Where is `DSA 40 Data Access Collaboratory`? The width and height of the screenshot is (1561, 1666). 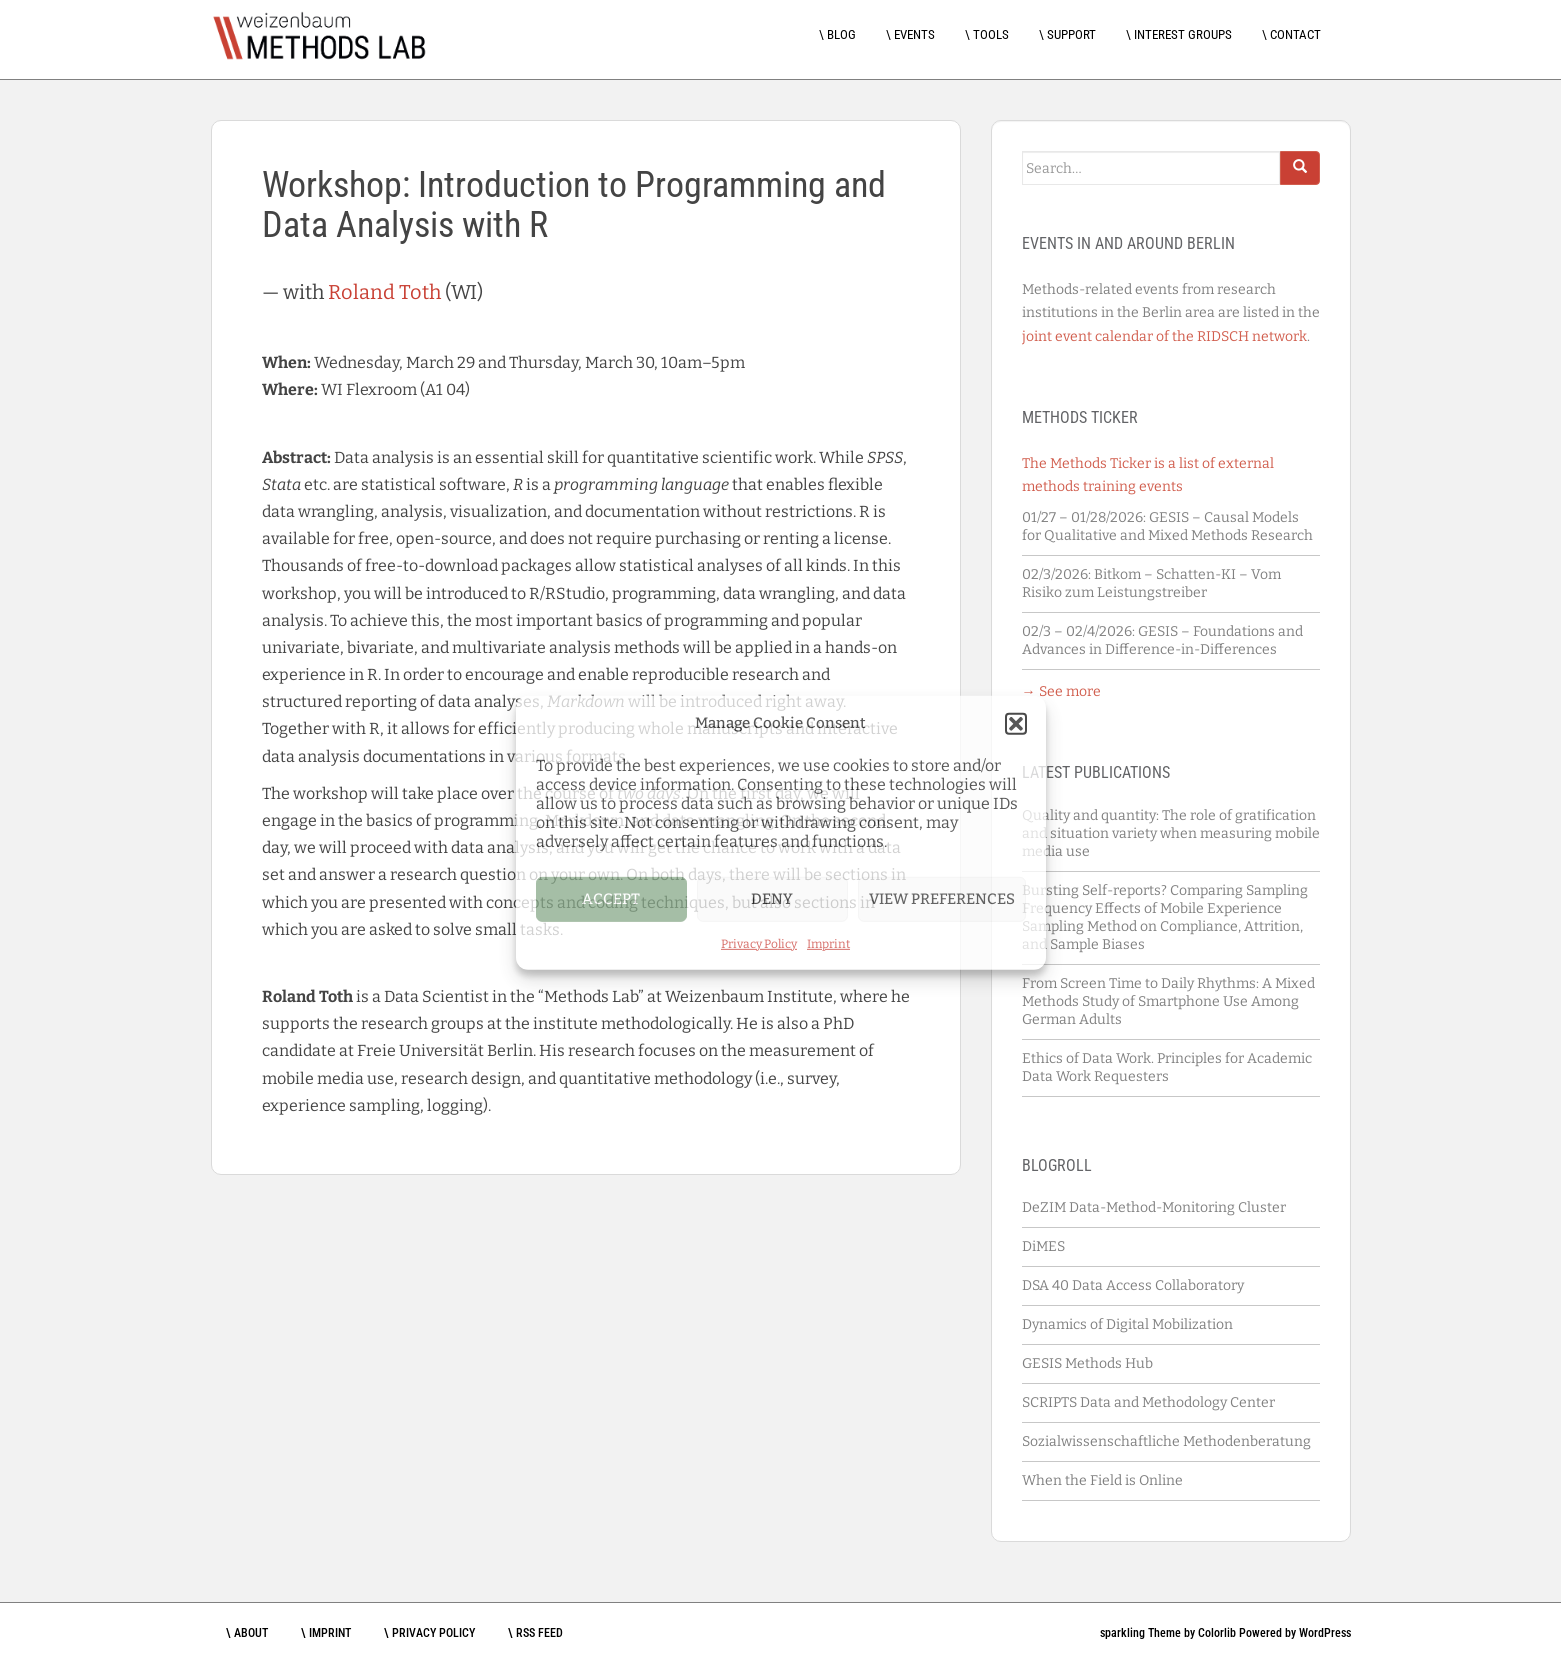 DSA 40 Data Access Collaboratory is located at coordinates (1133, 1285).